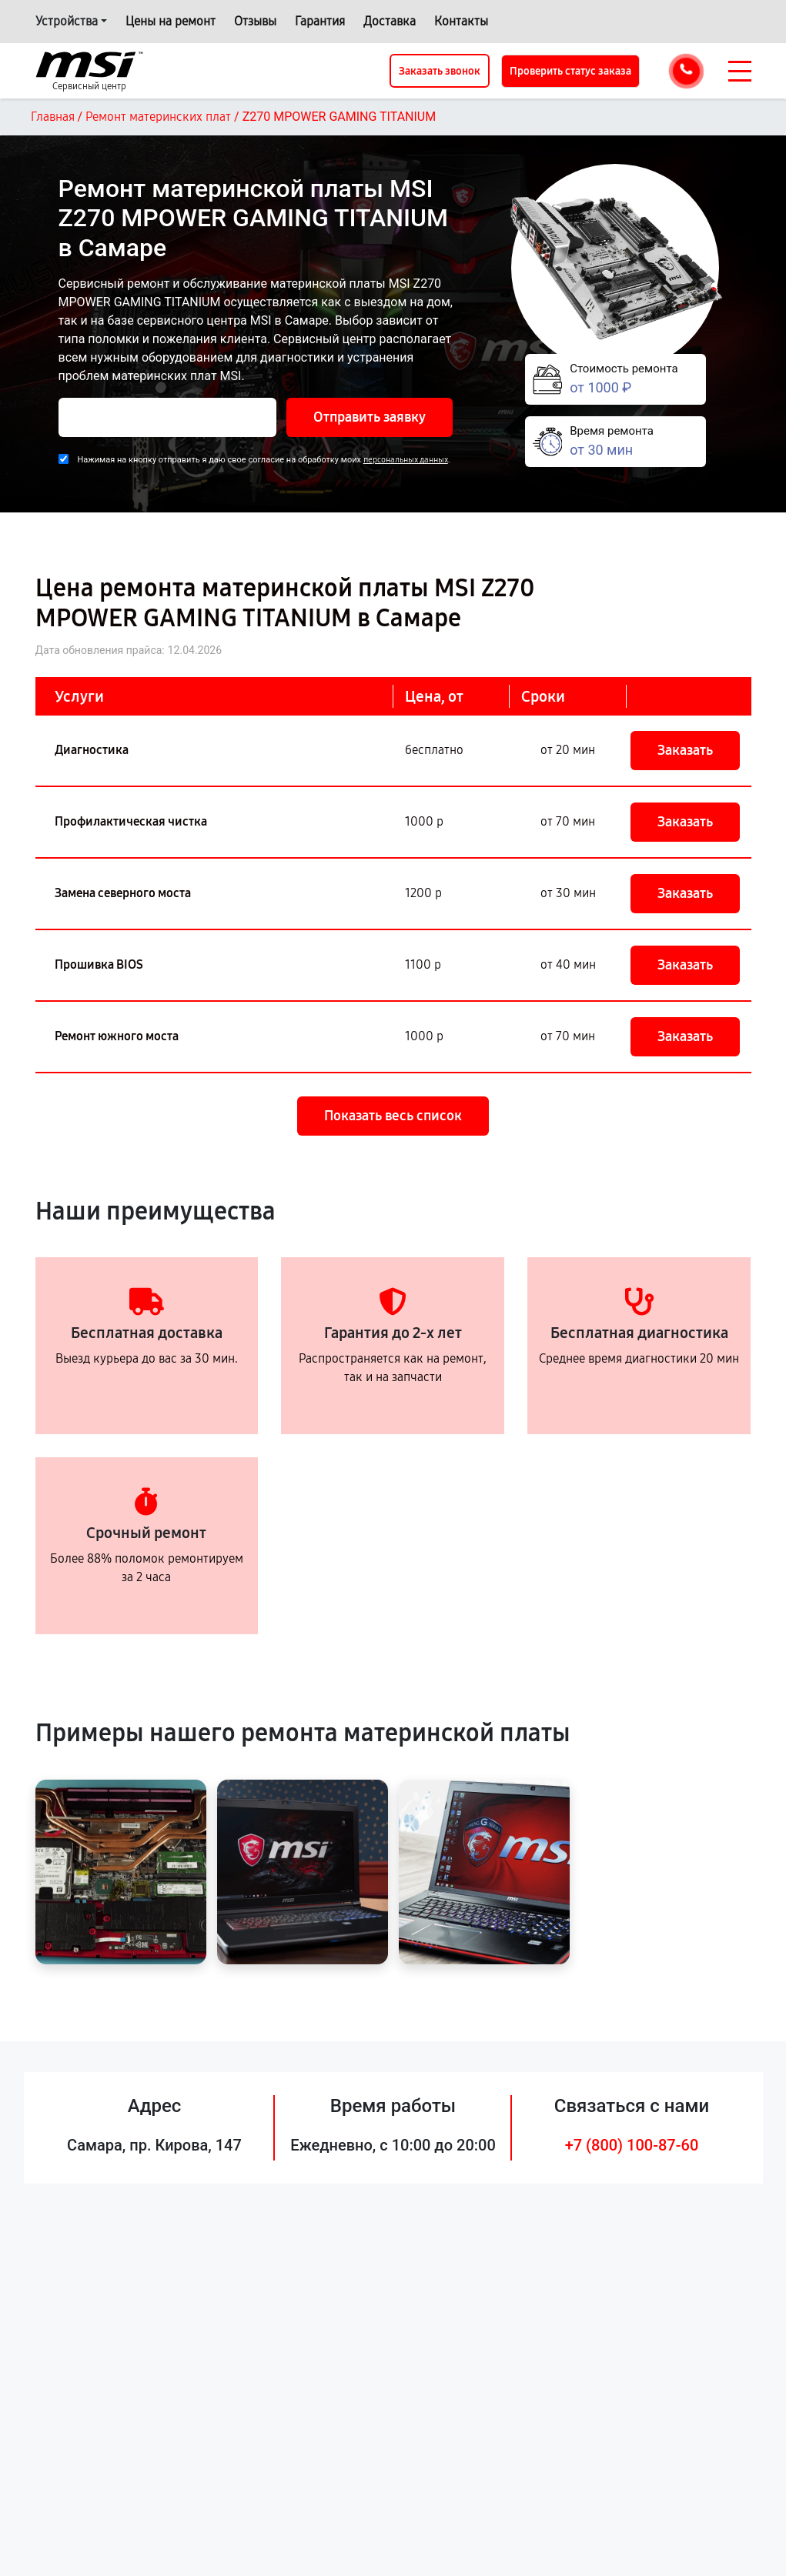  I want to click on Заказать, so click(685, 750).